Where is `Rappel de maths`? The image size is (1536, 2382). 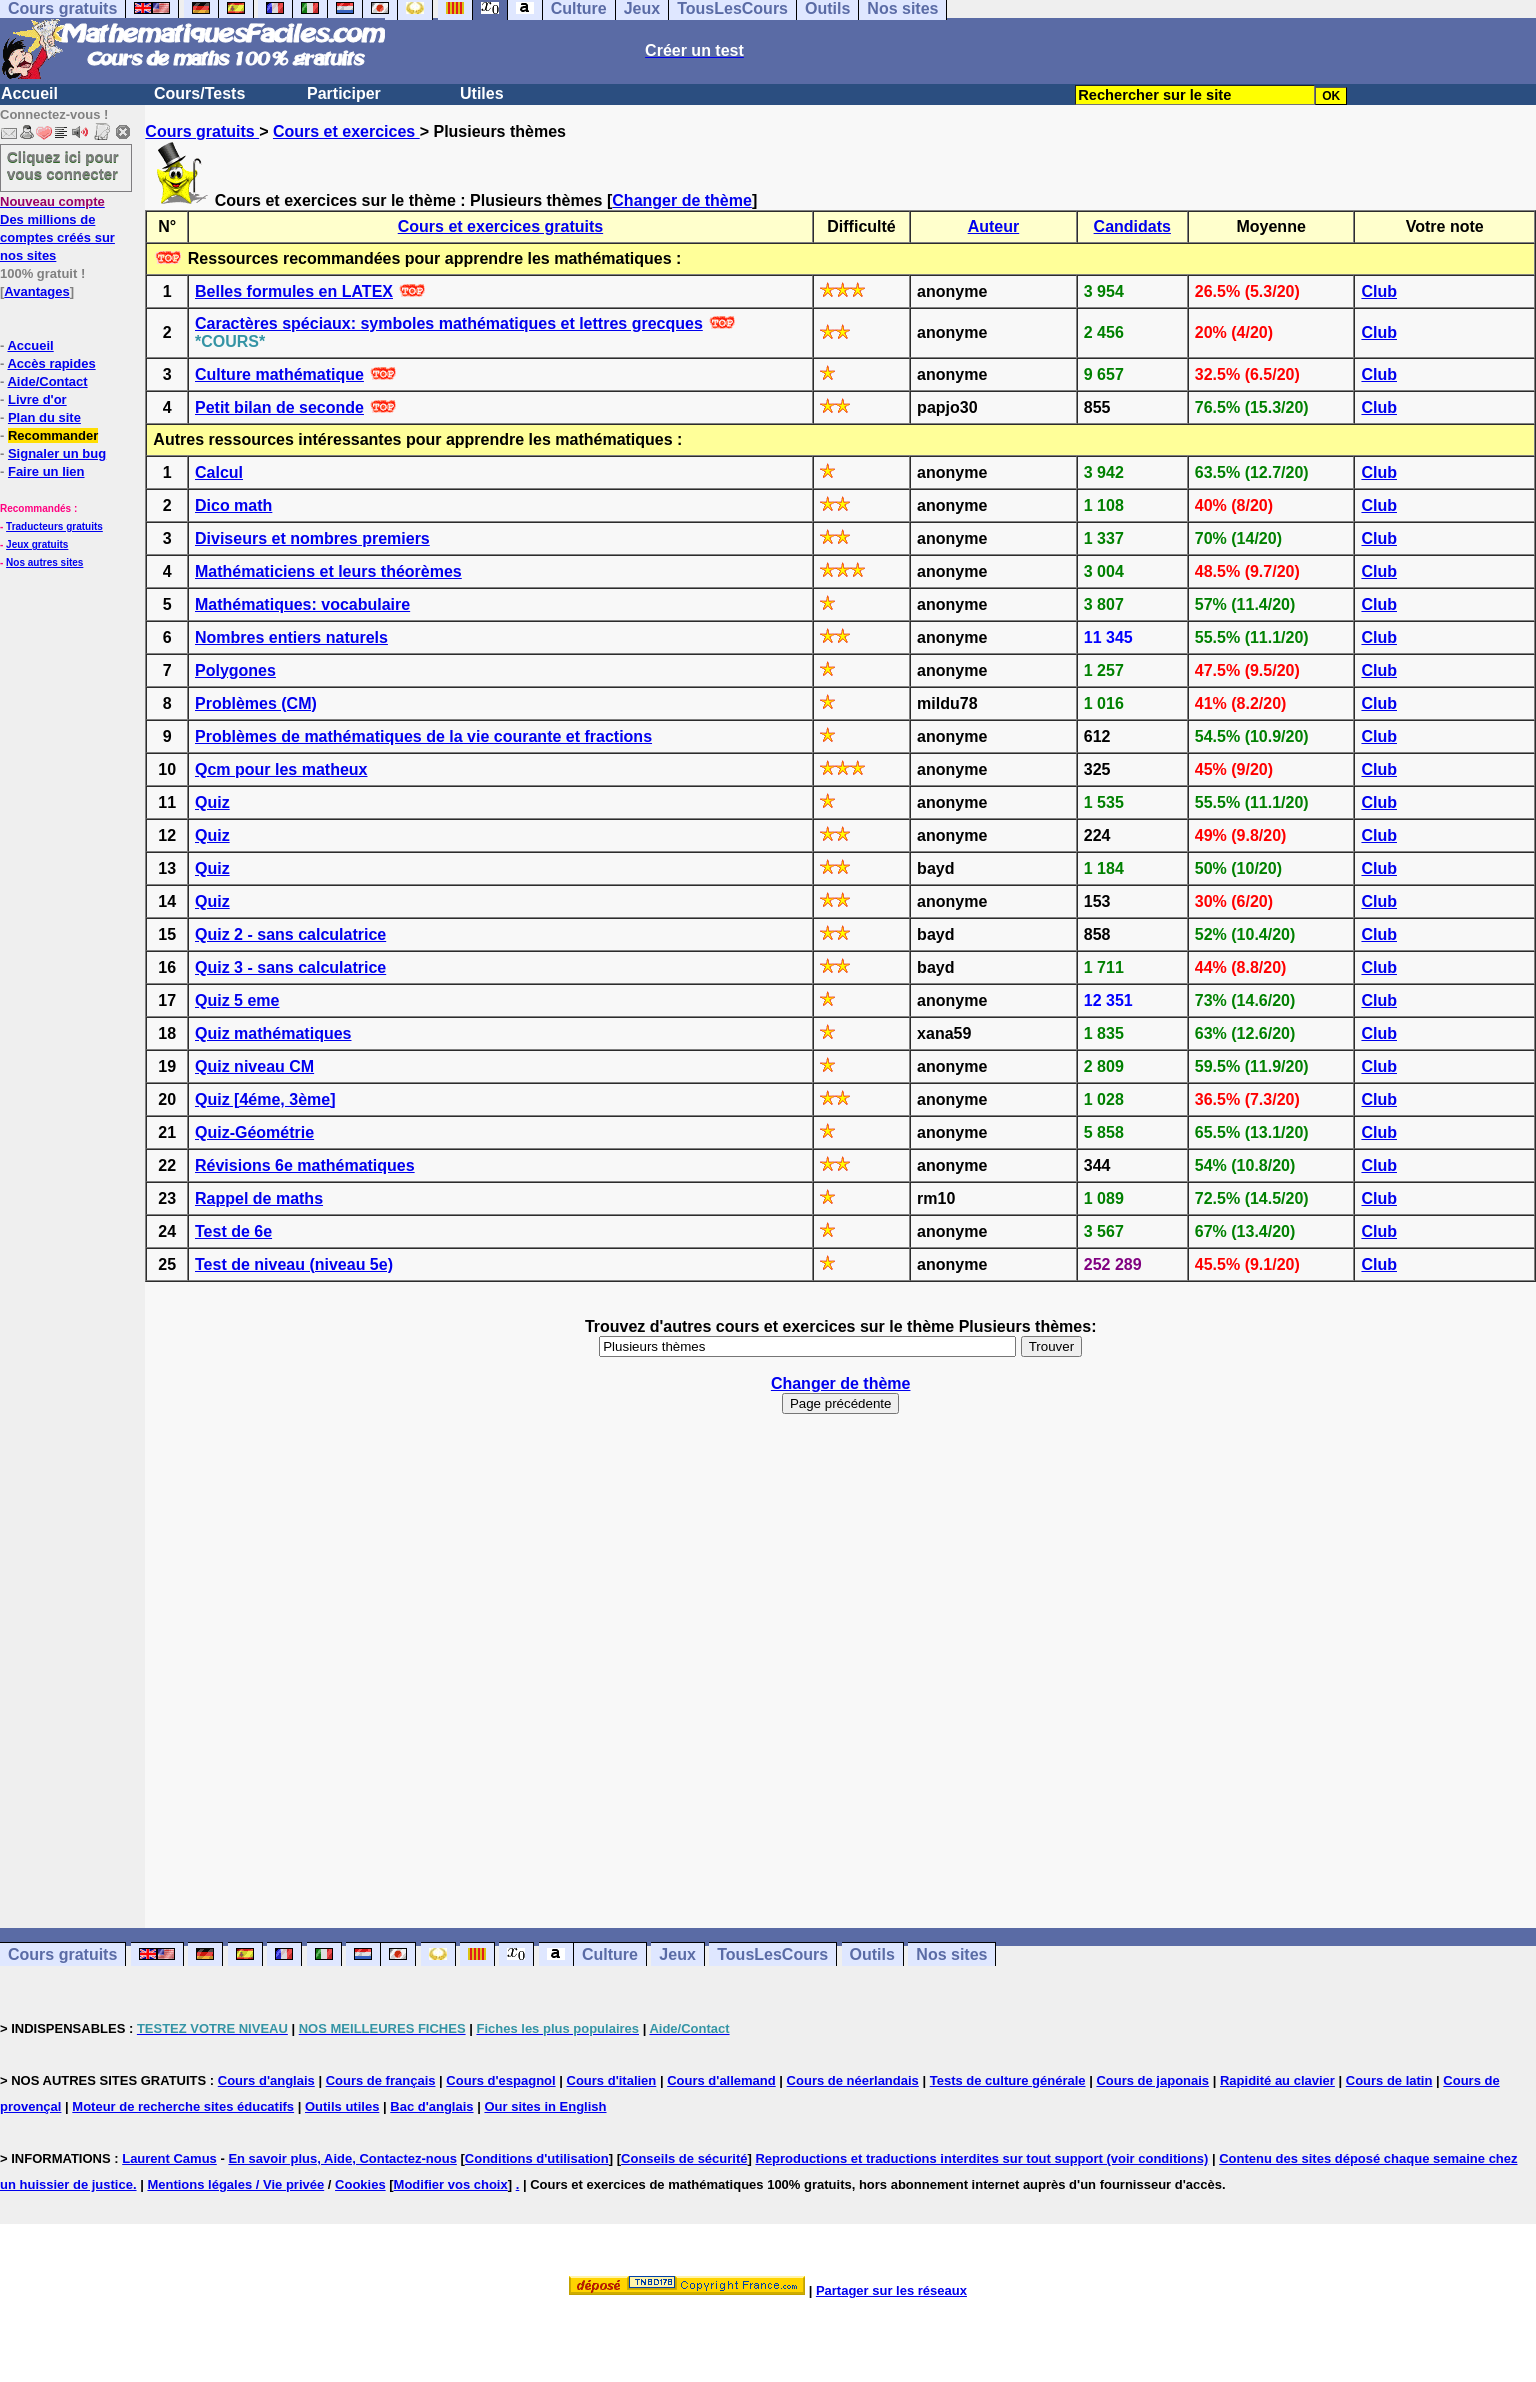 Rappel de maths is located at coordinates (259, 1198).